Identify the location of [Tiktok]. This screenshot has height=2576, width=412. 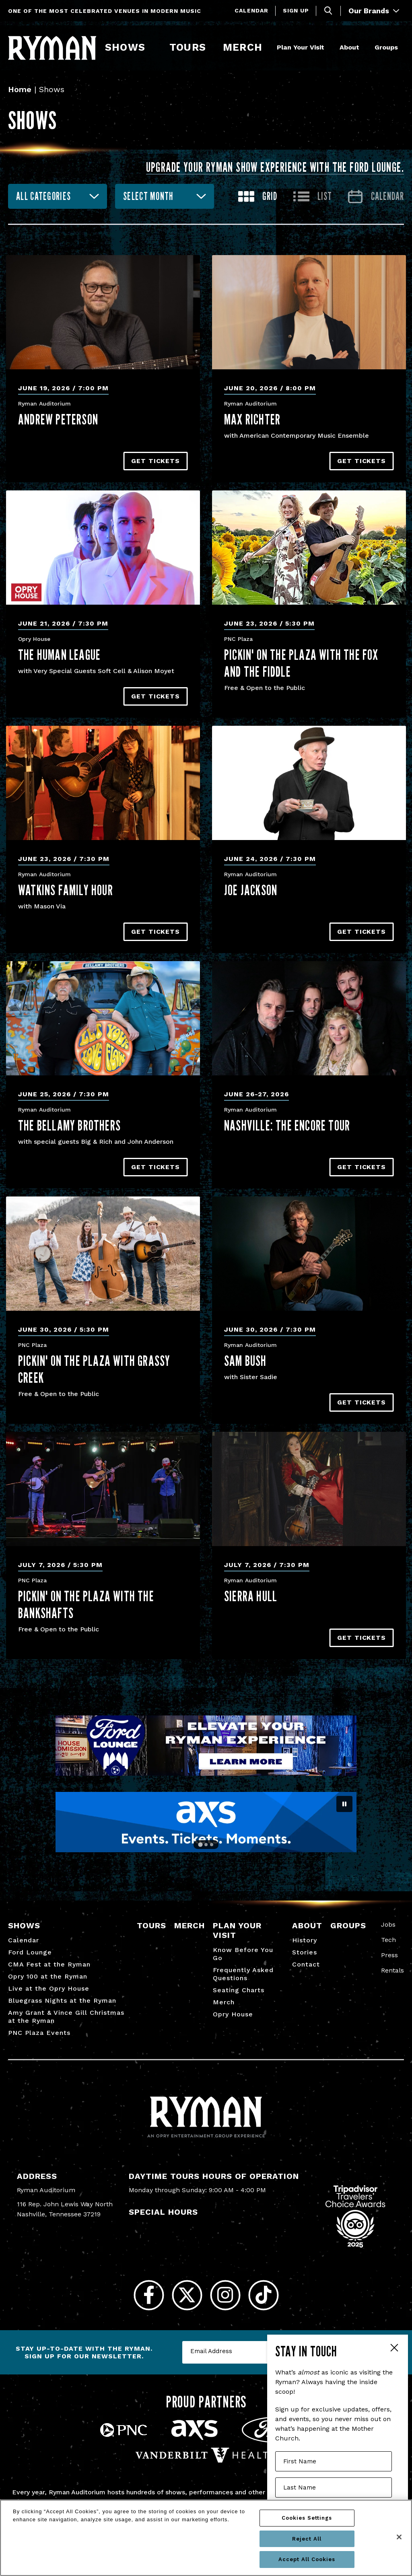
(263, 2295).